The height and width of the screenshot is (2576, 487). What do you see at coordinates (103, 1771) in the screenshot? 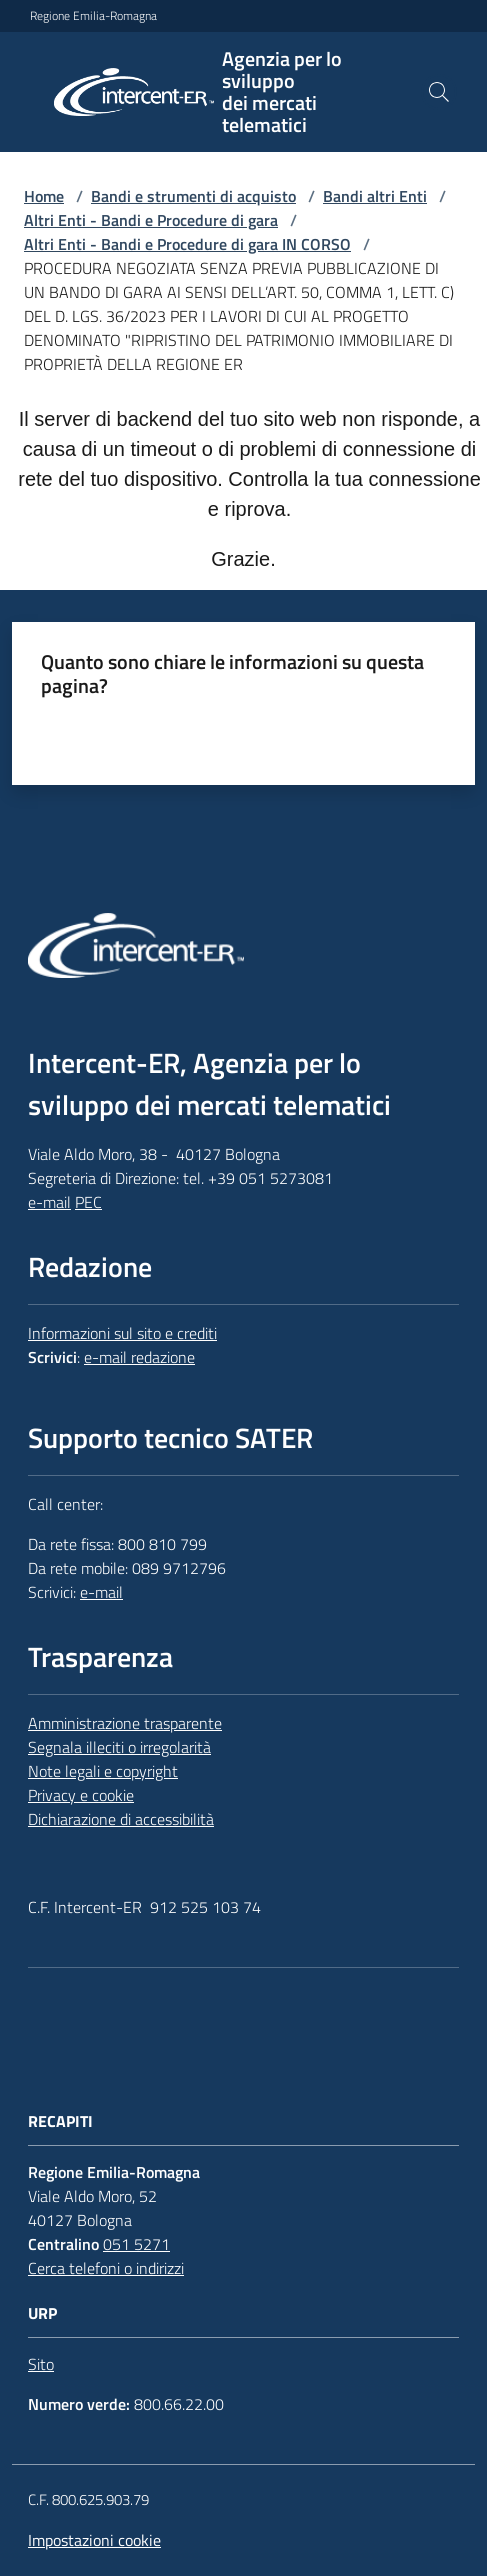
I see `Note legali e copyright` at bounding box center [103, 1771].